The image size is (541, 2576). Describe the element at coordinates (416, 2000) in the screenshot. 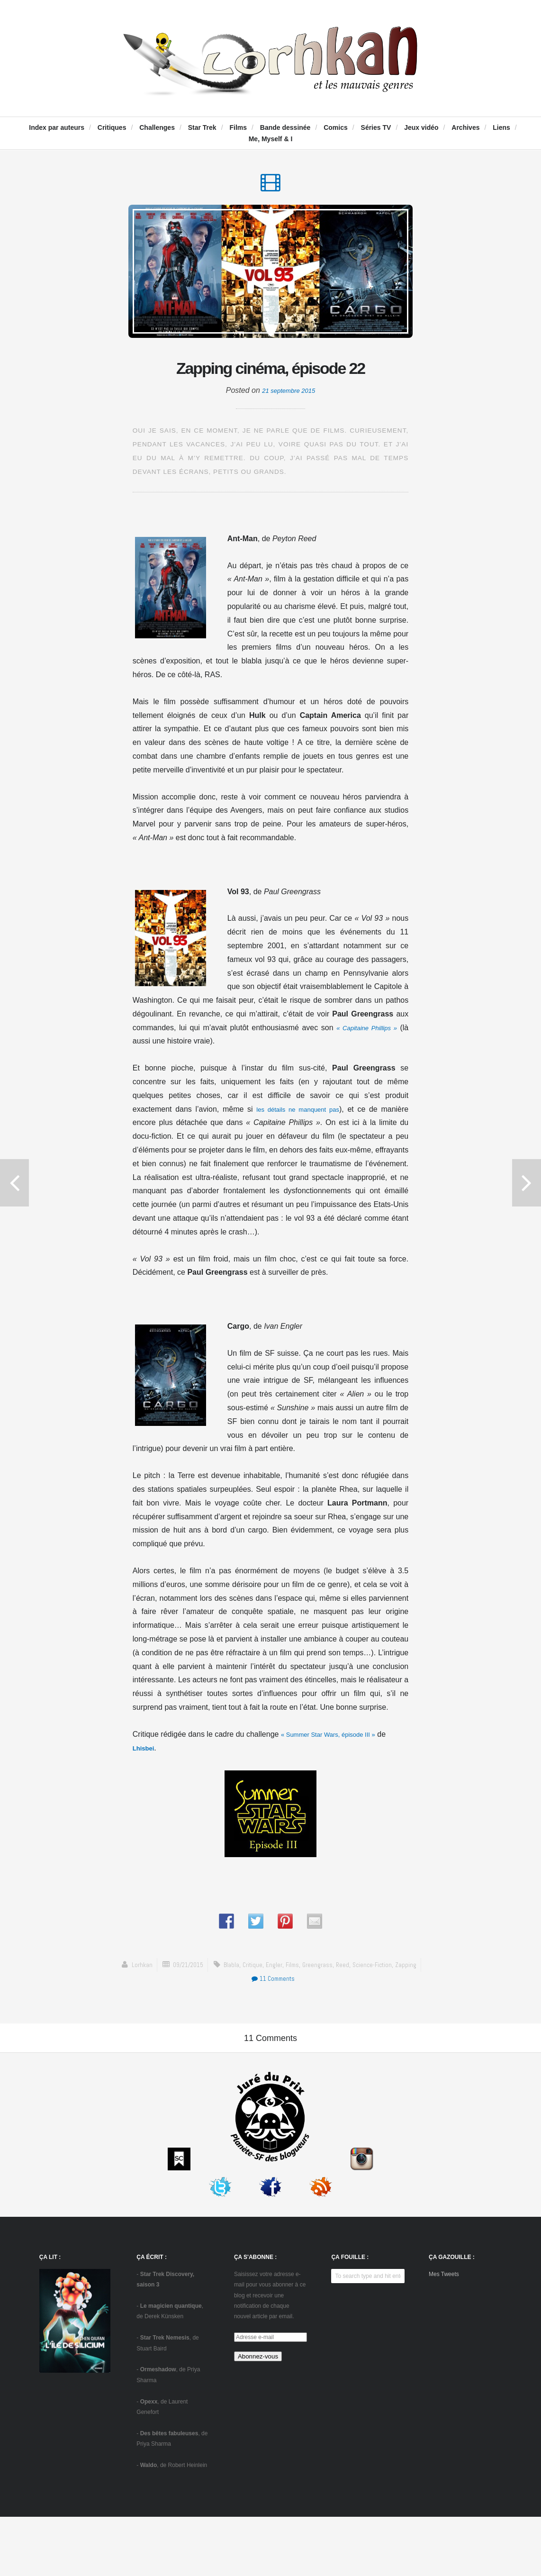

I see `zapping` at that location.